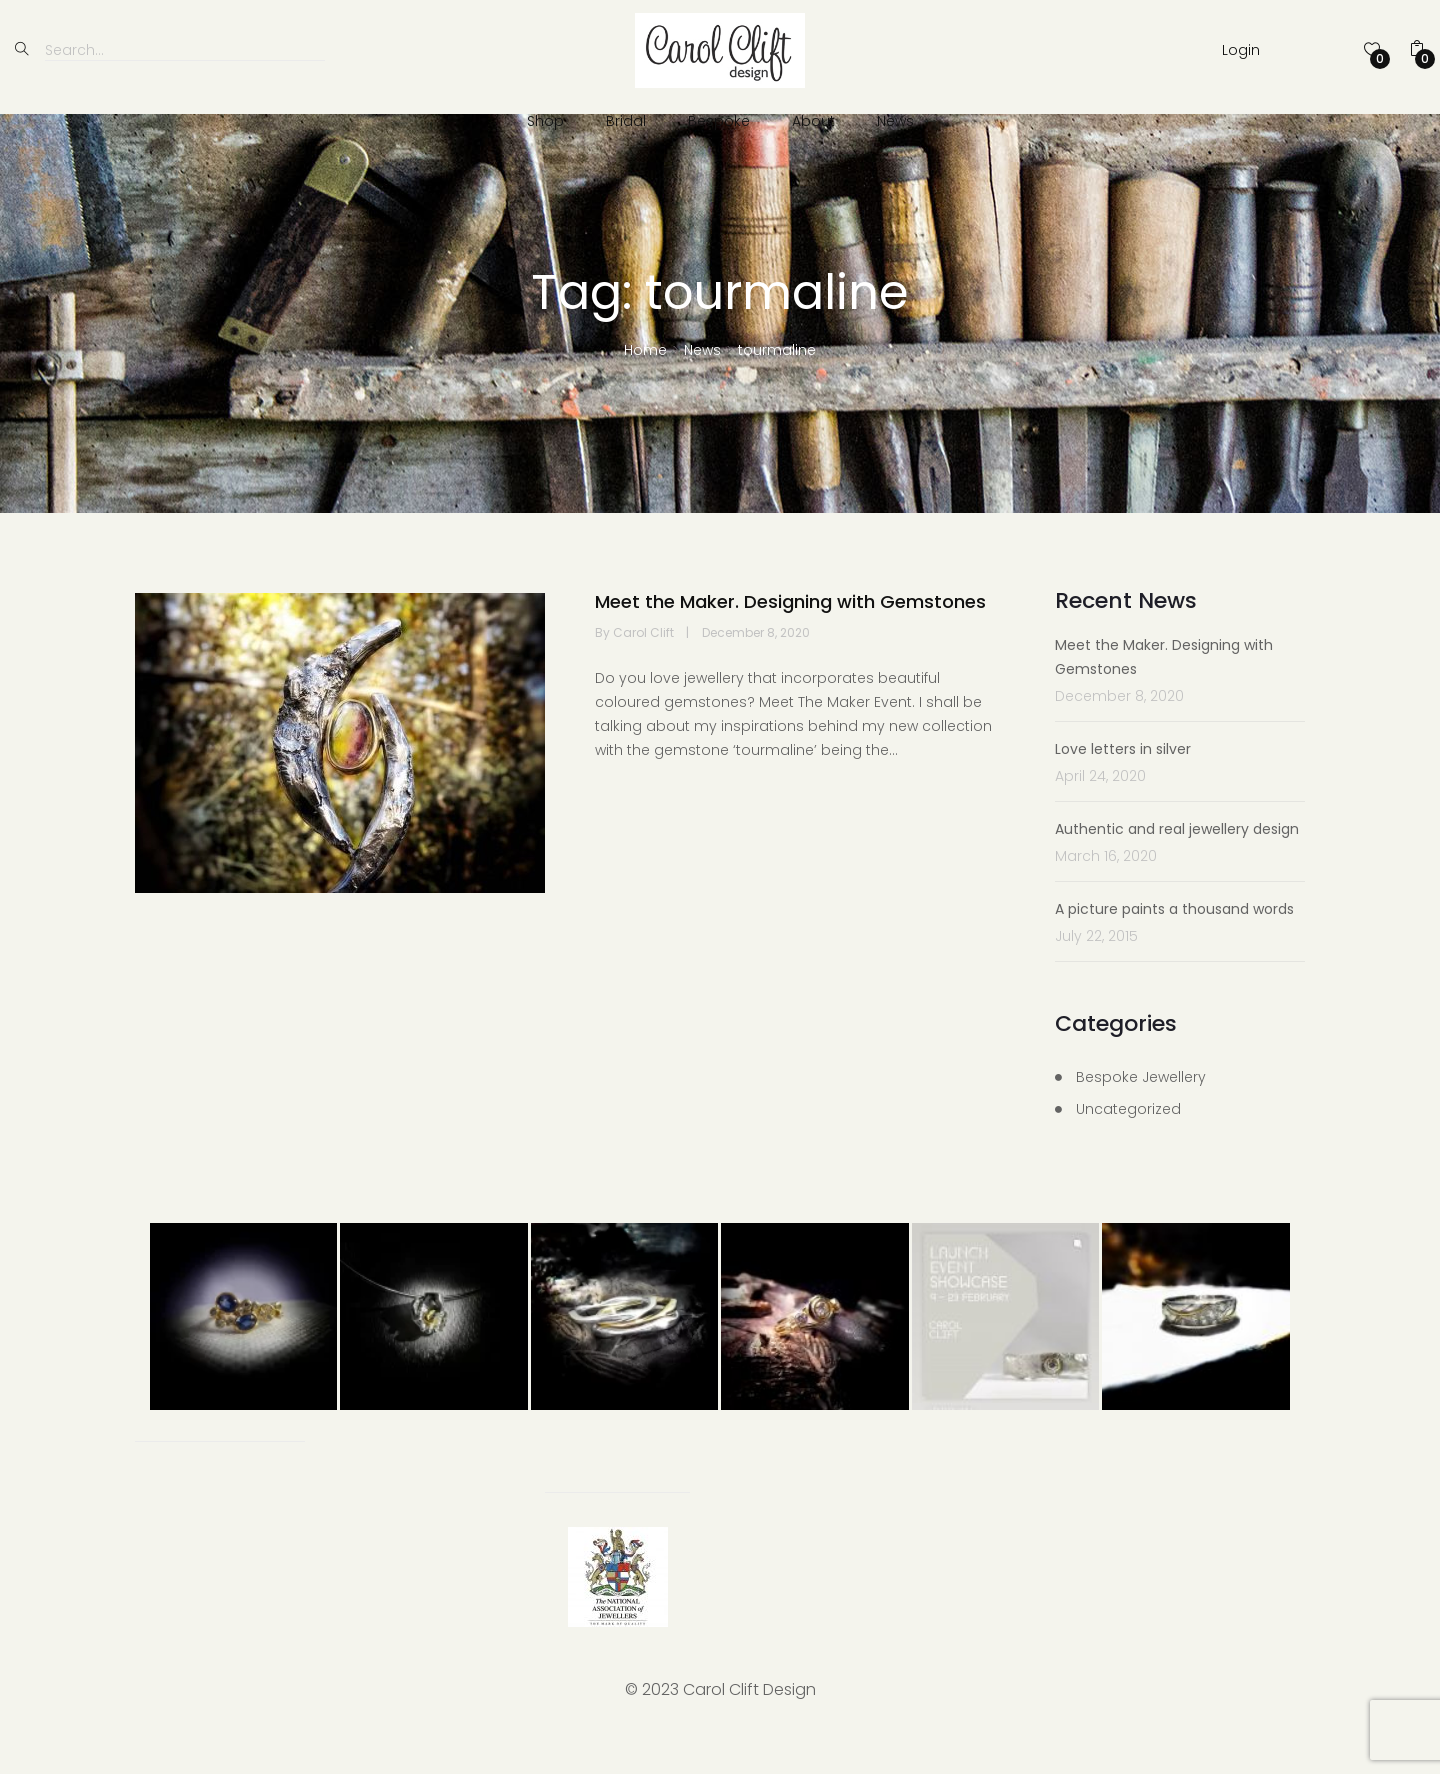 This screenshot has height=1774, width=1440. Describe the element at coordinates (1177, 865) in the screenshot. I see `Authentic and real jewellery design` at that location.